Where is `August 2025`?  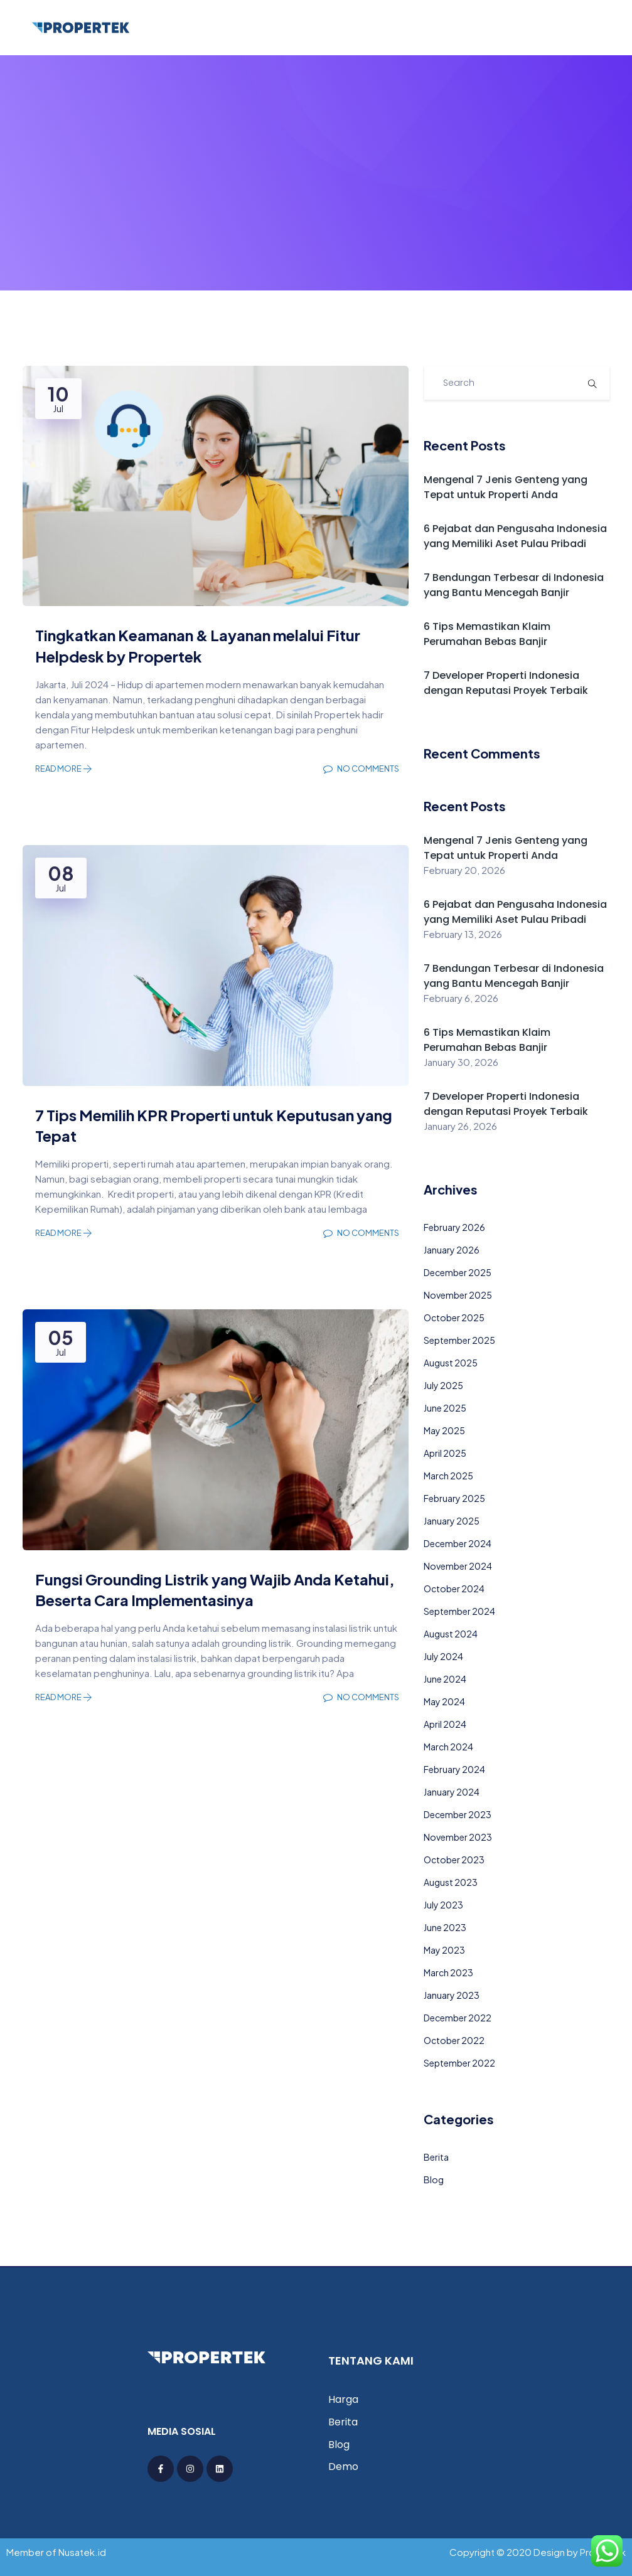
August 2025 is located at coordinates (451, 1362).